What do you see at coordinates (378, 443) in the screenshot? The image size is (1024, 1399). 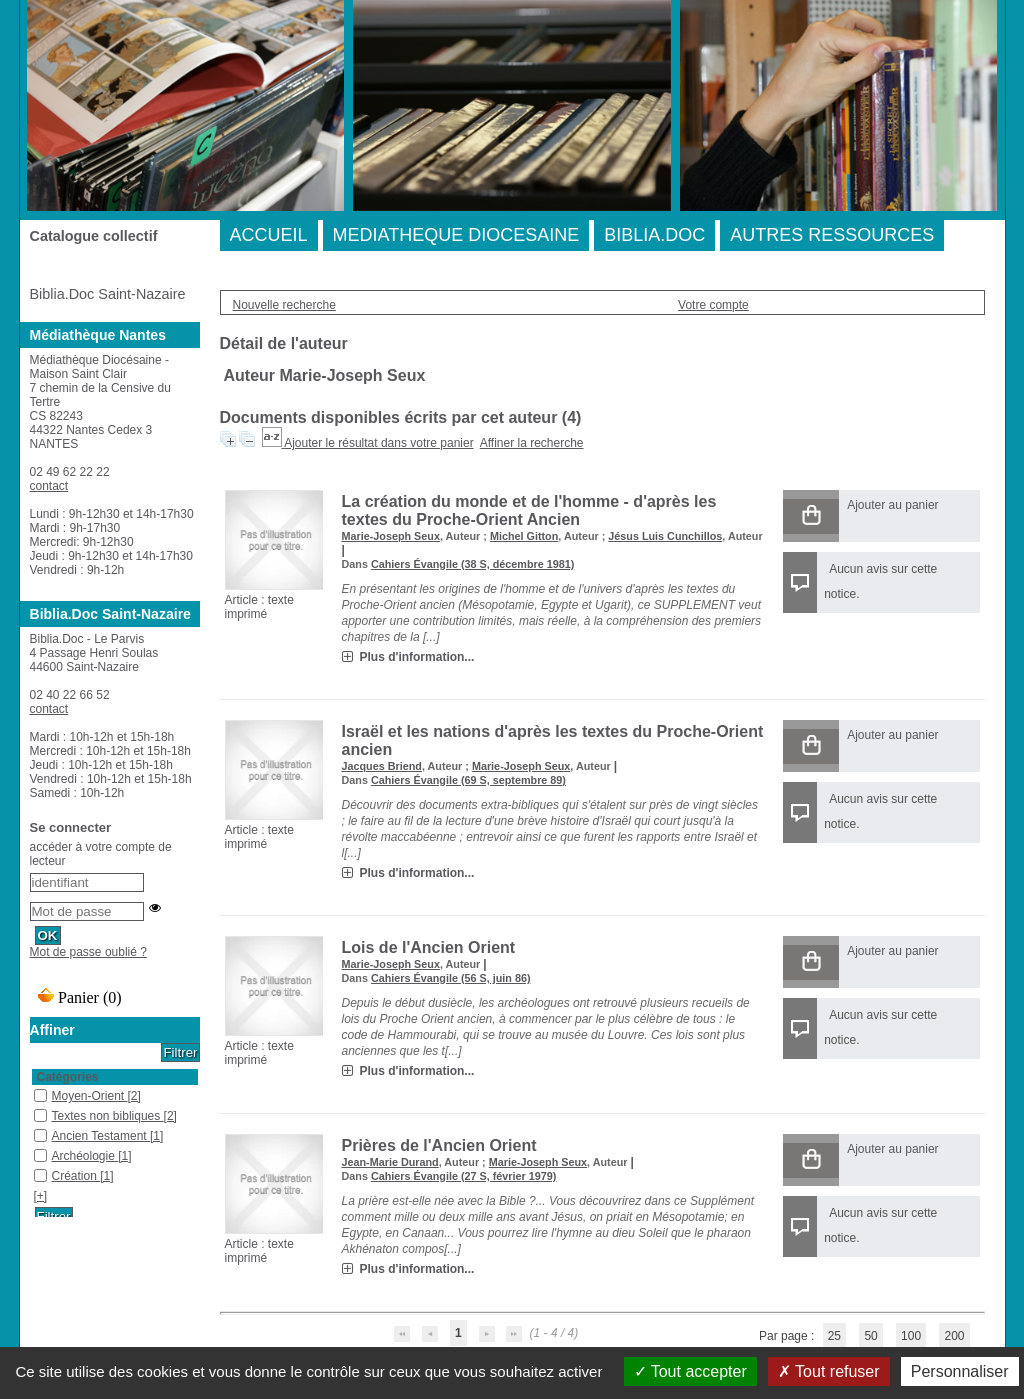 I see `Ajouter le résultat dans votre panier` at bounding box center [378, 443].